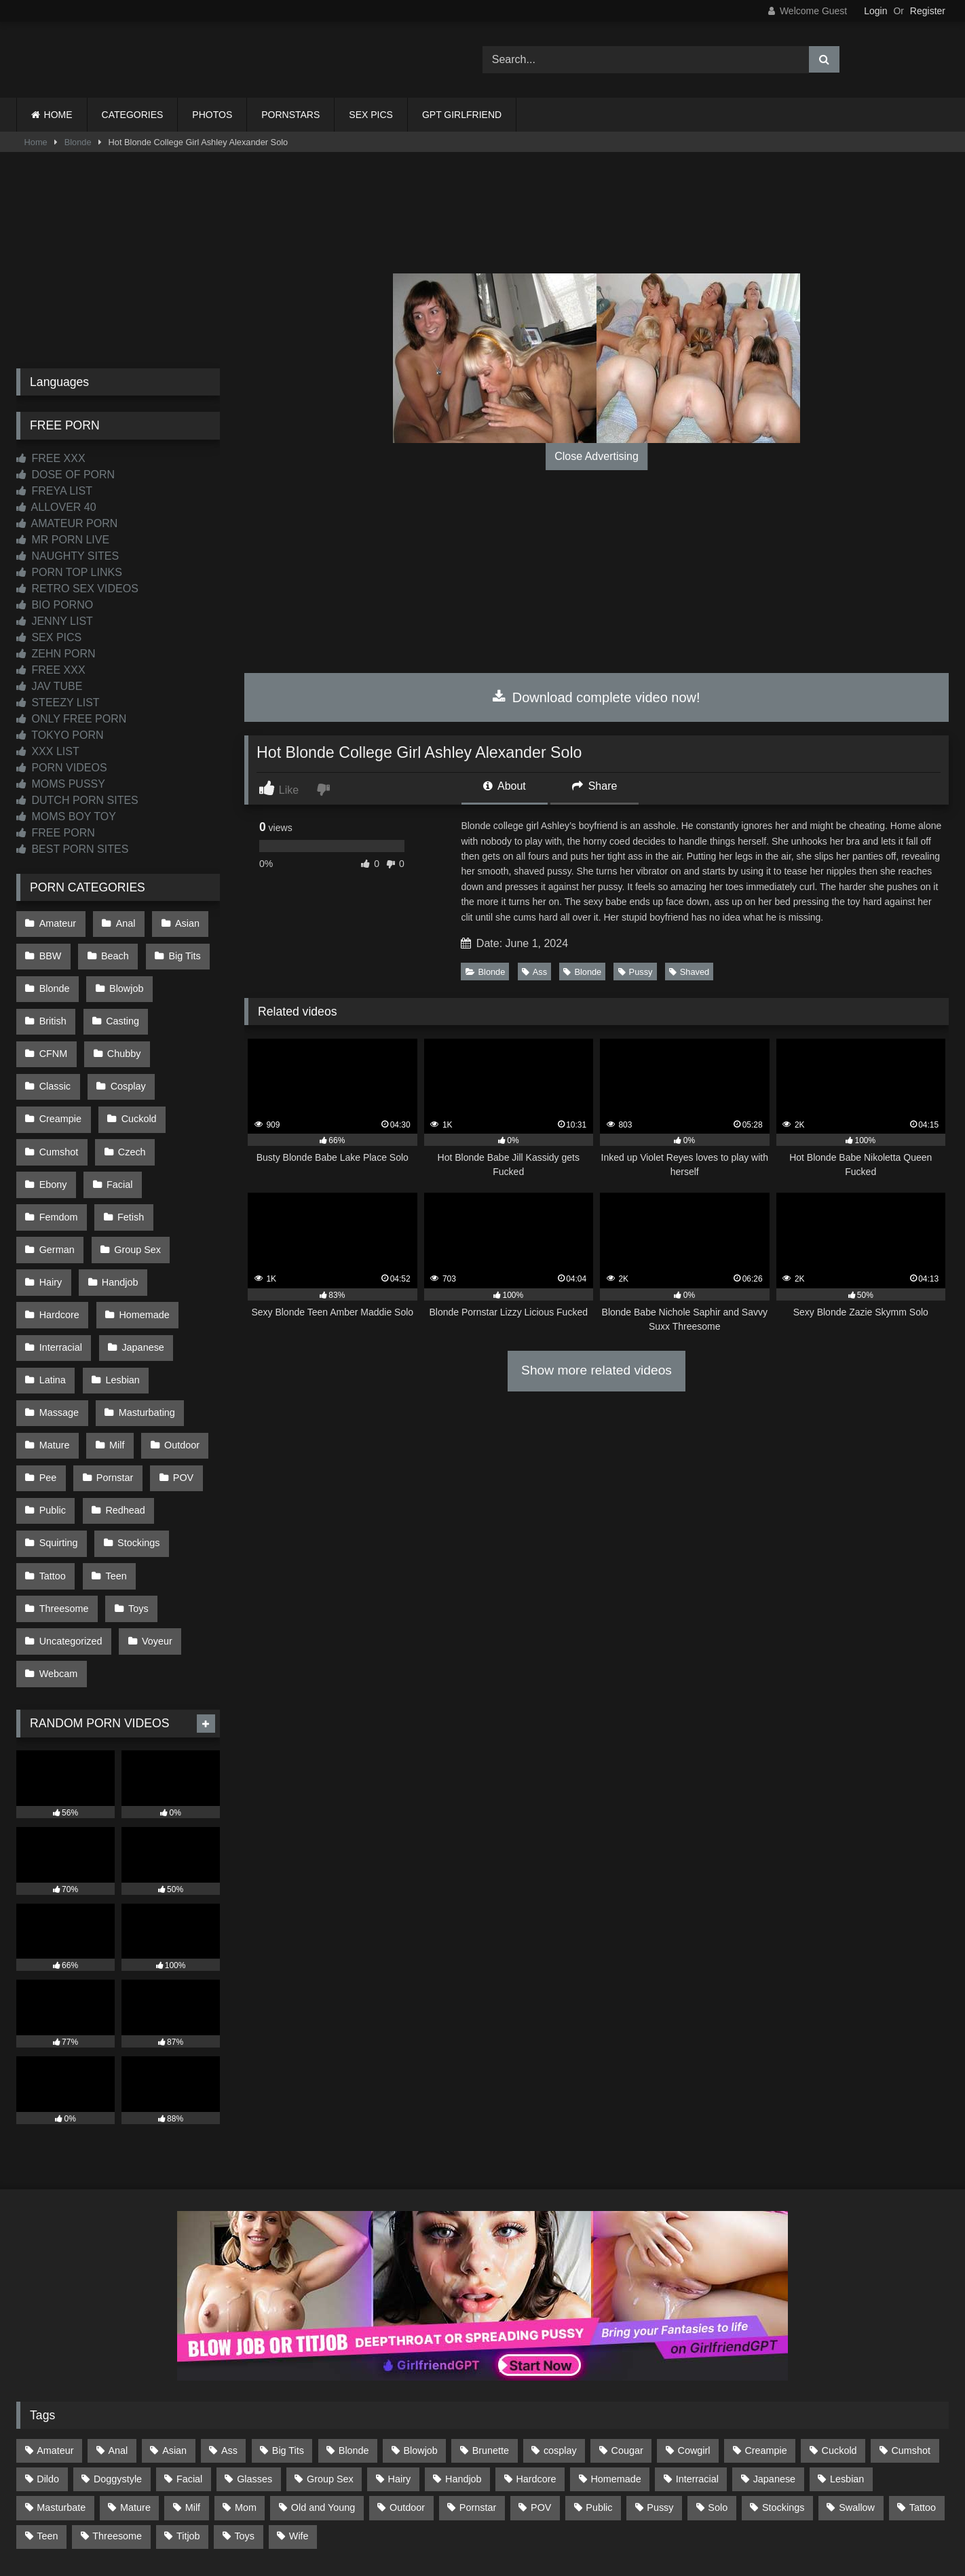 This screenshot has width=965, height=2576. Describe the element at coordinates (55, 833) in the screenshot. I see `FREE PORN` at that location.